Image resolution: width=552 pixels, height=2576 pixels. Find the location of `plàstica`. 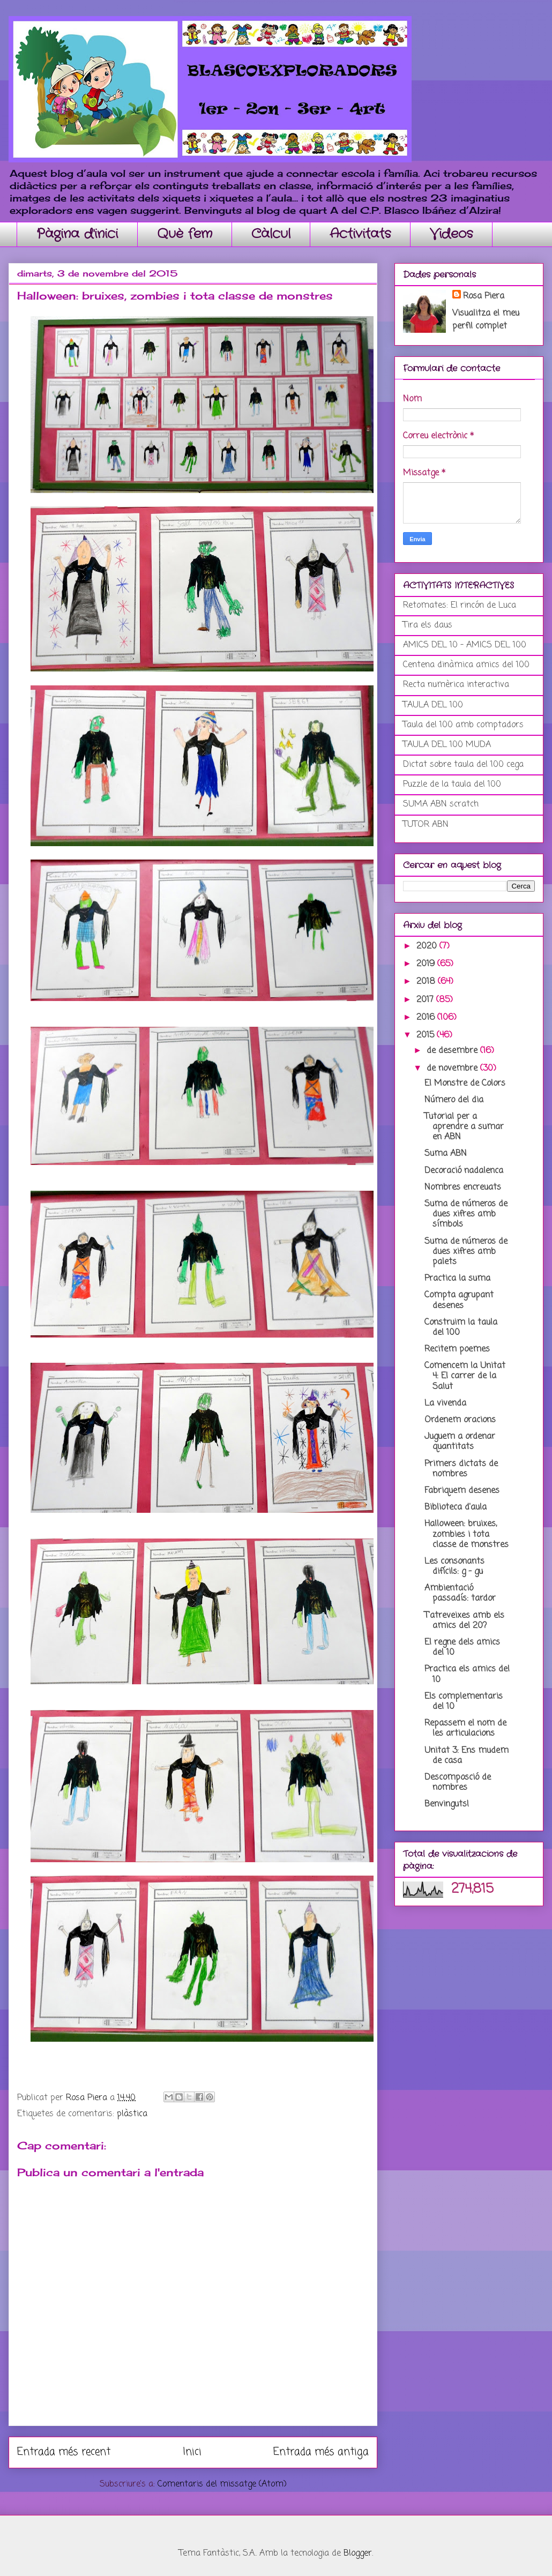

plàstica is located at coordinates (132, 2114).